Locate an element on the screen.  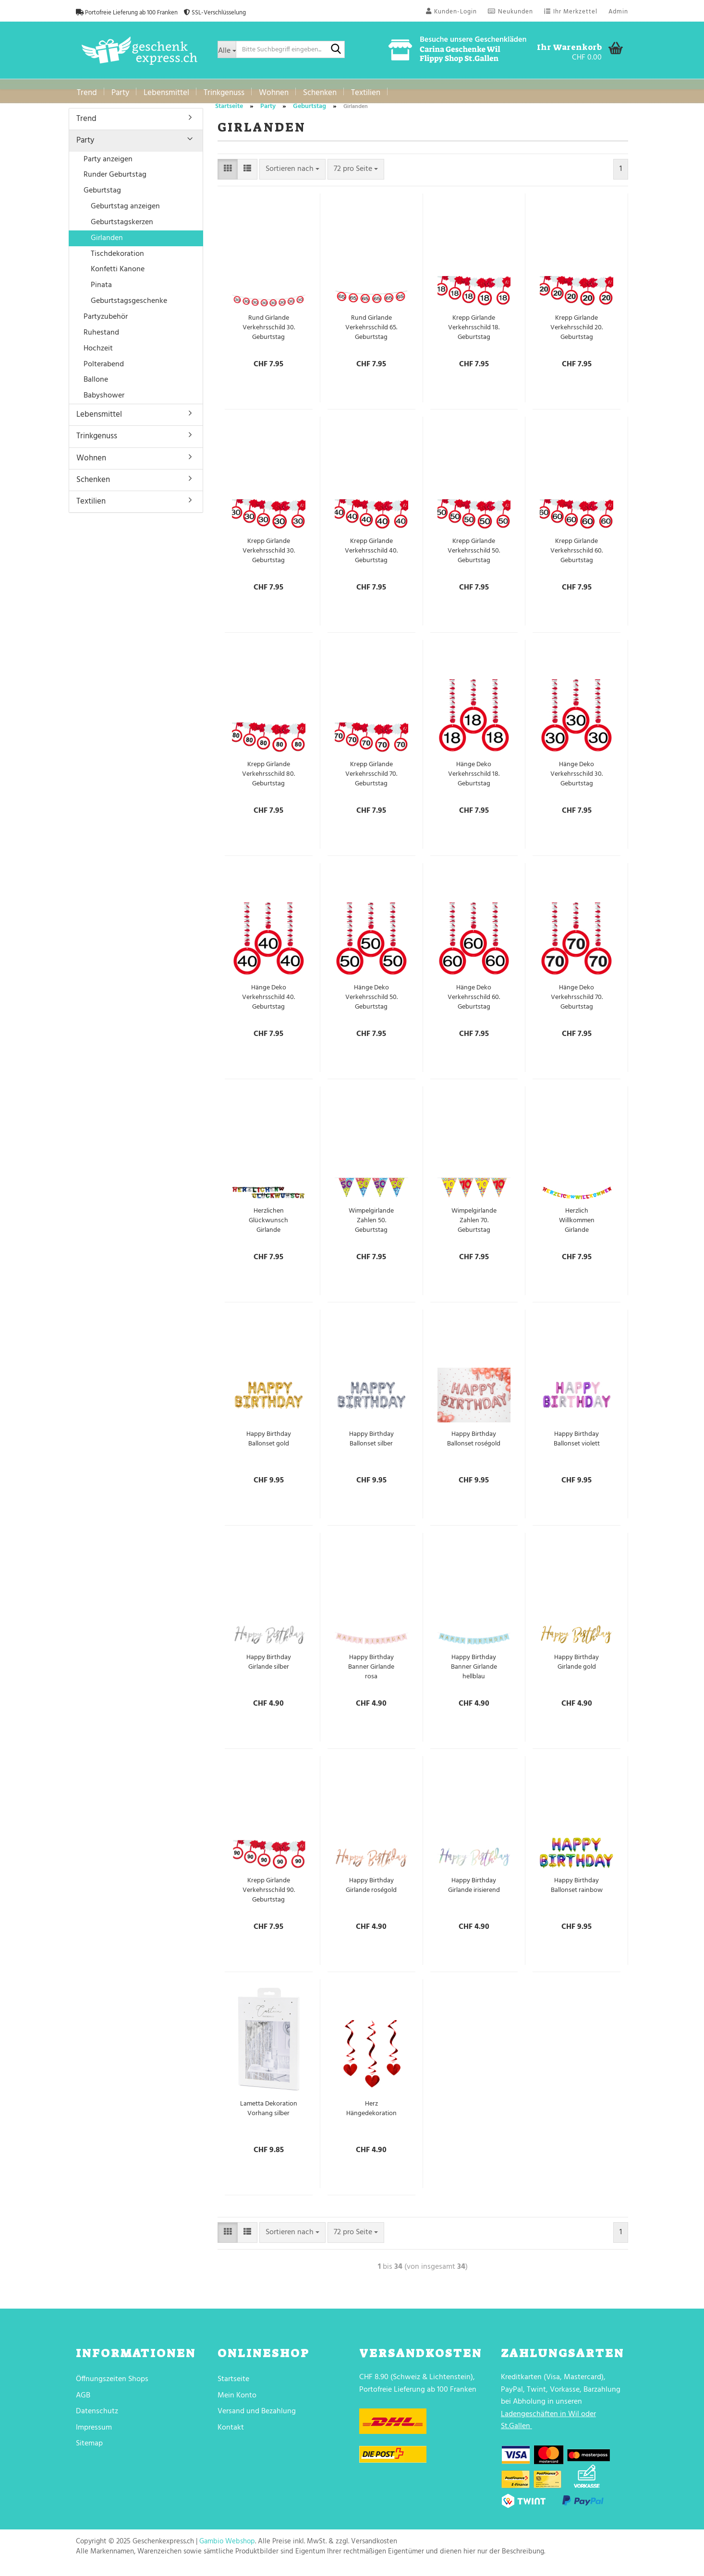
Gambio Webshop is located at coordinates (227, 2548).